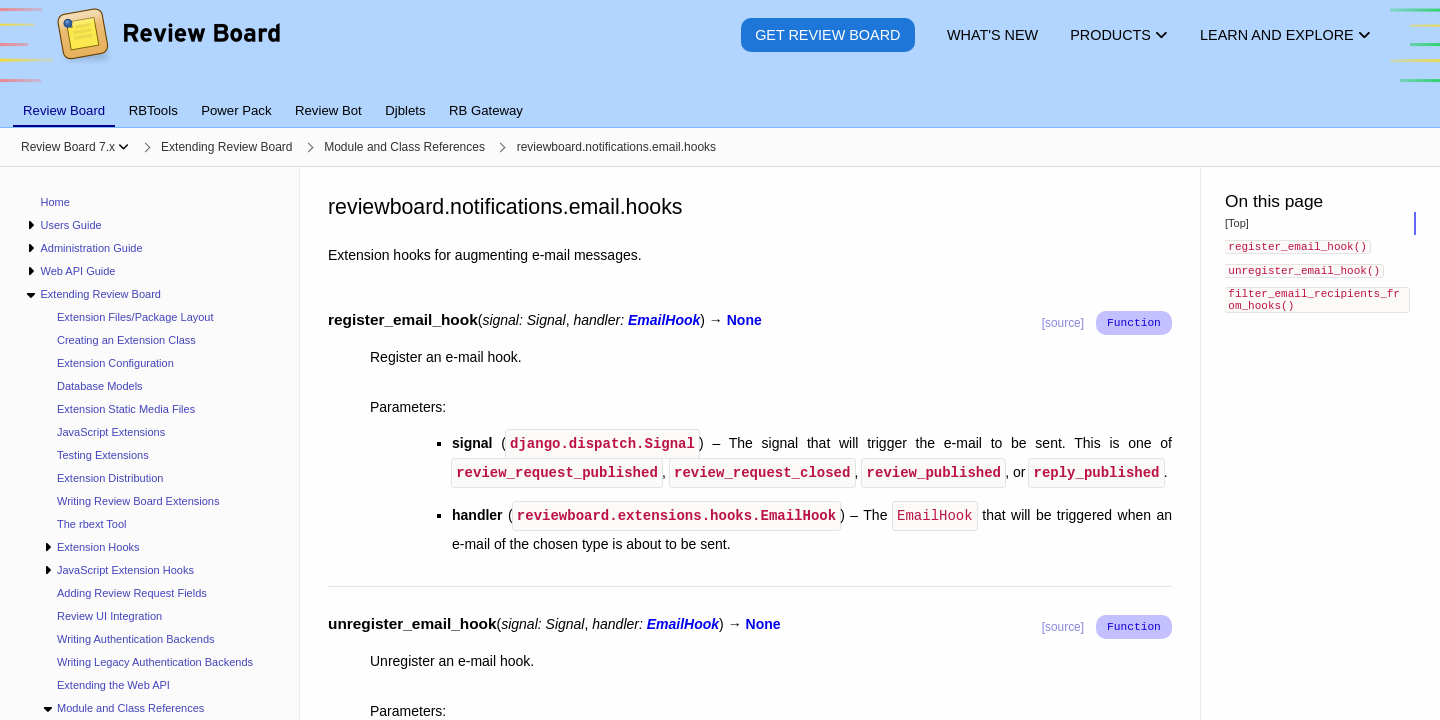 The height and width of the screenshot is (720, 1440). What do you see at coordinates (126, 409) in the screenshot?
I see `Extension Static Media Files` at bounding box center [126, 409].